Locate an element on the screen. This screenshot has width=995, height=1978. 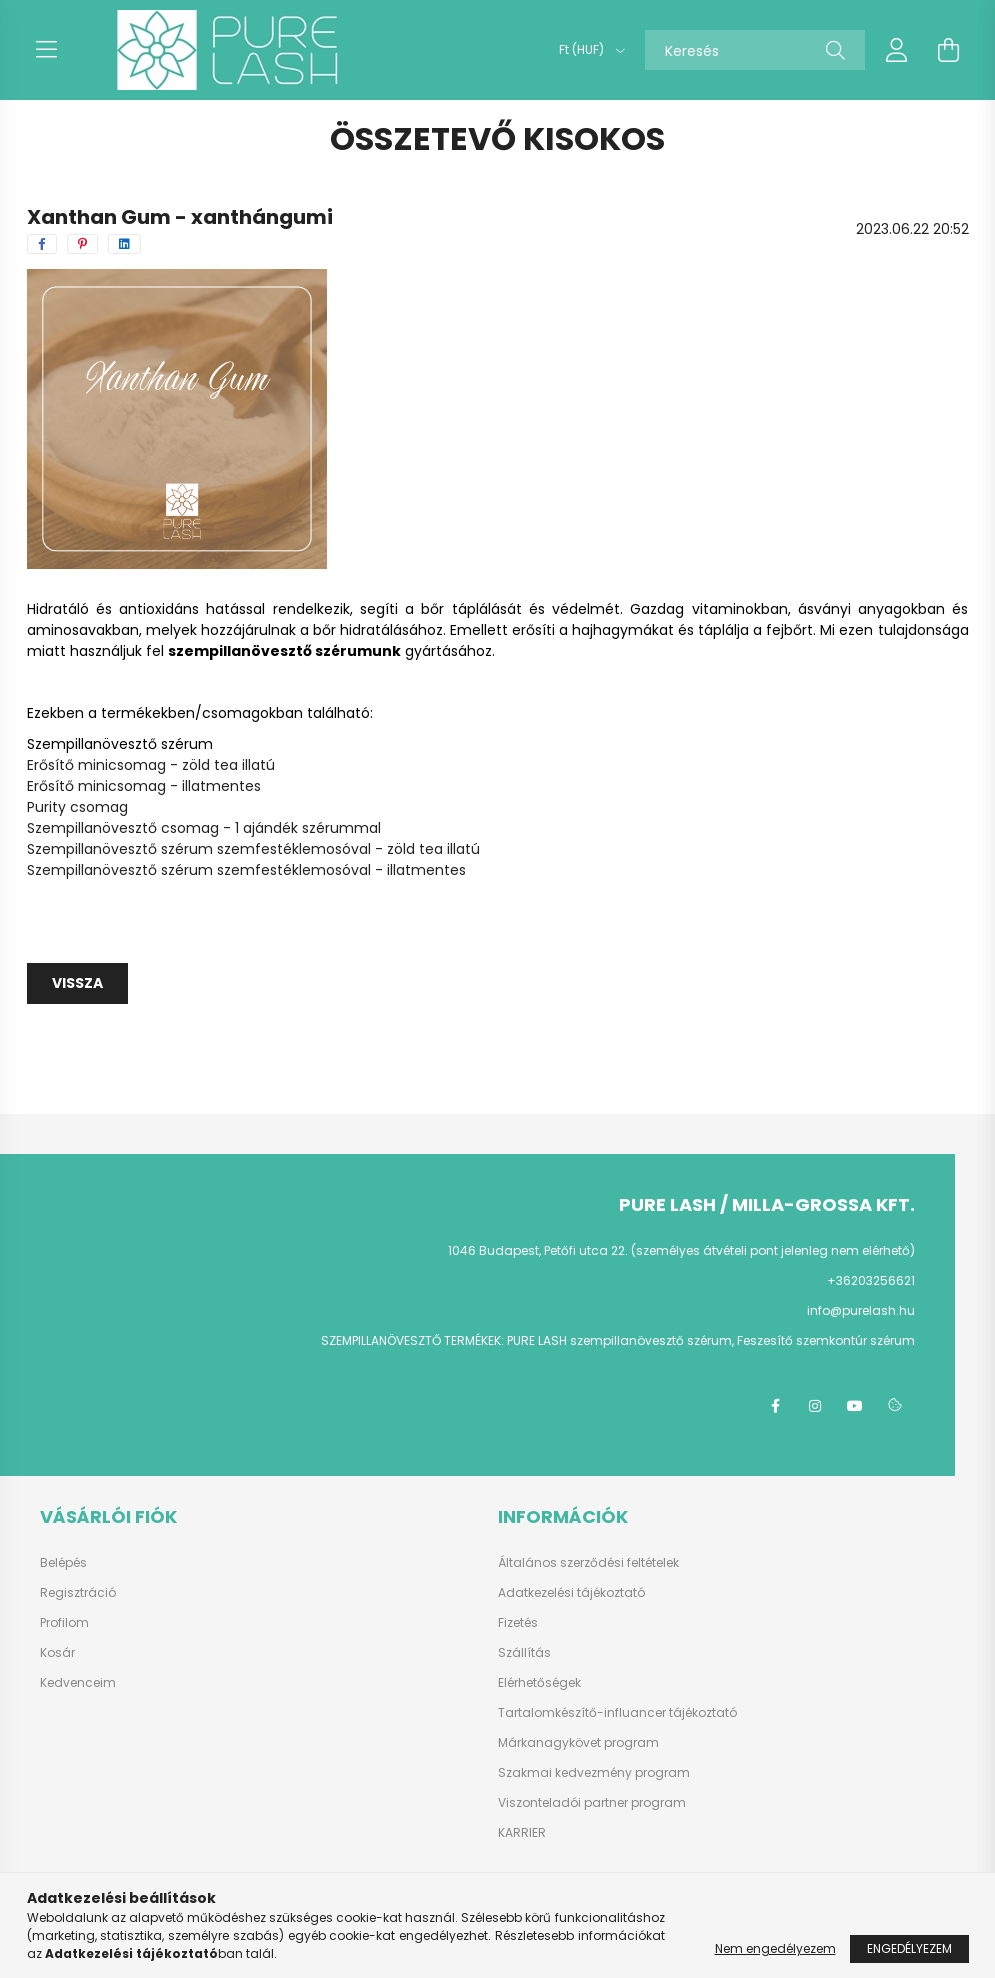
instagram is located at coordinates (815, 1406).